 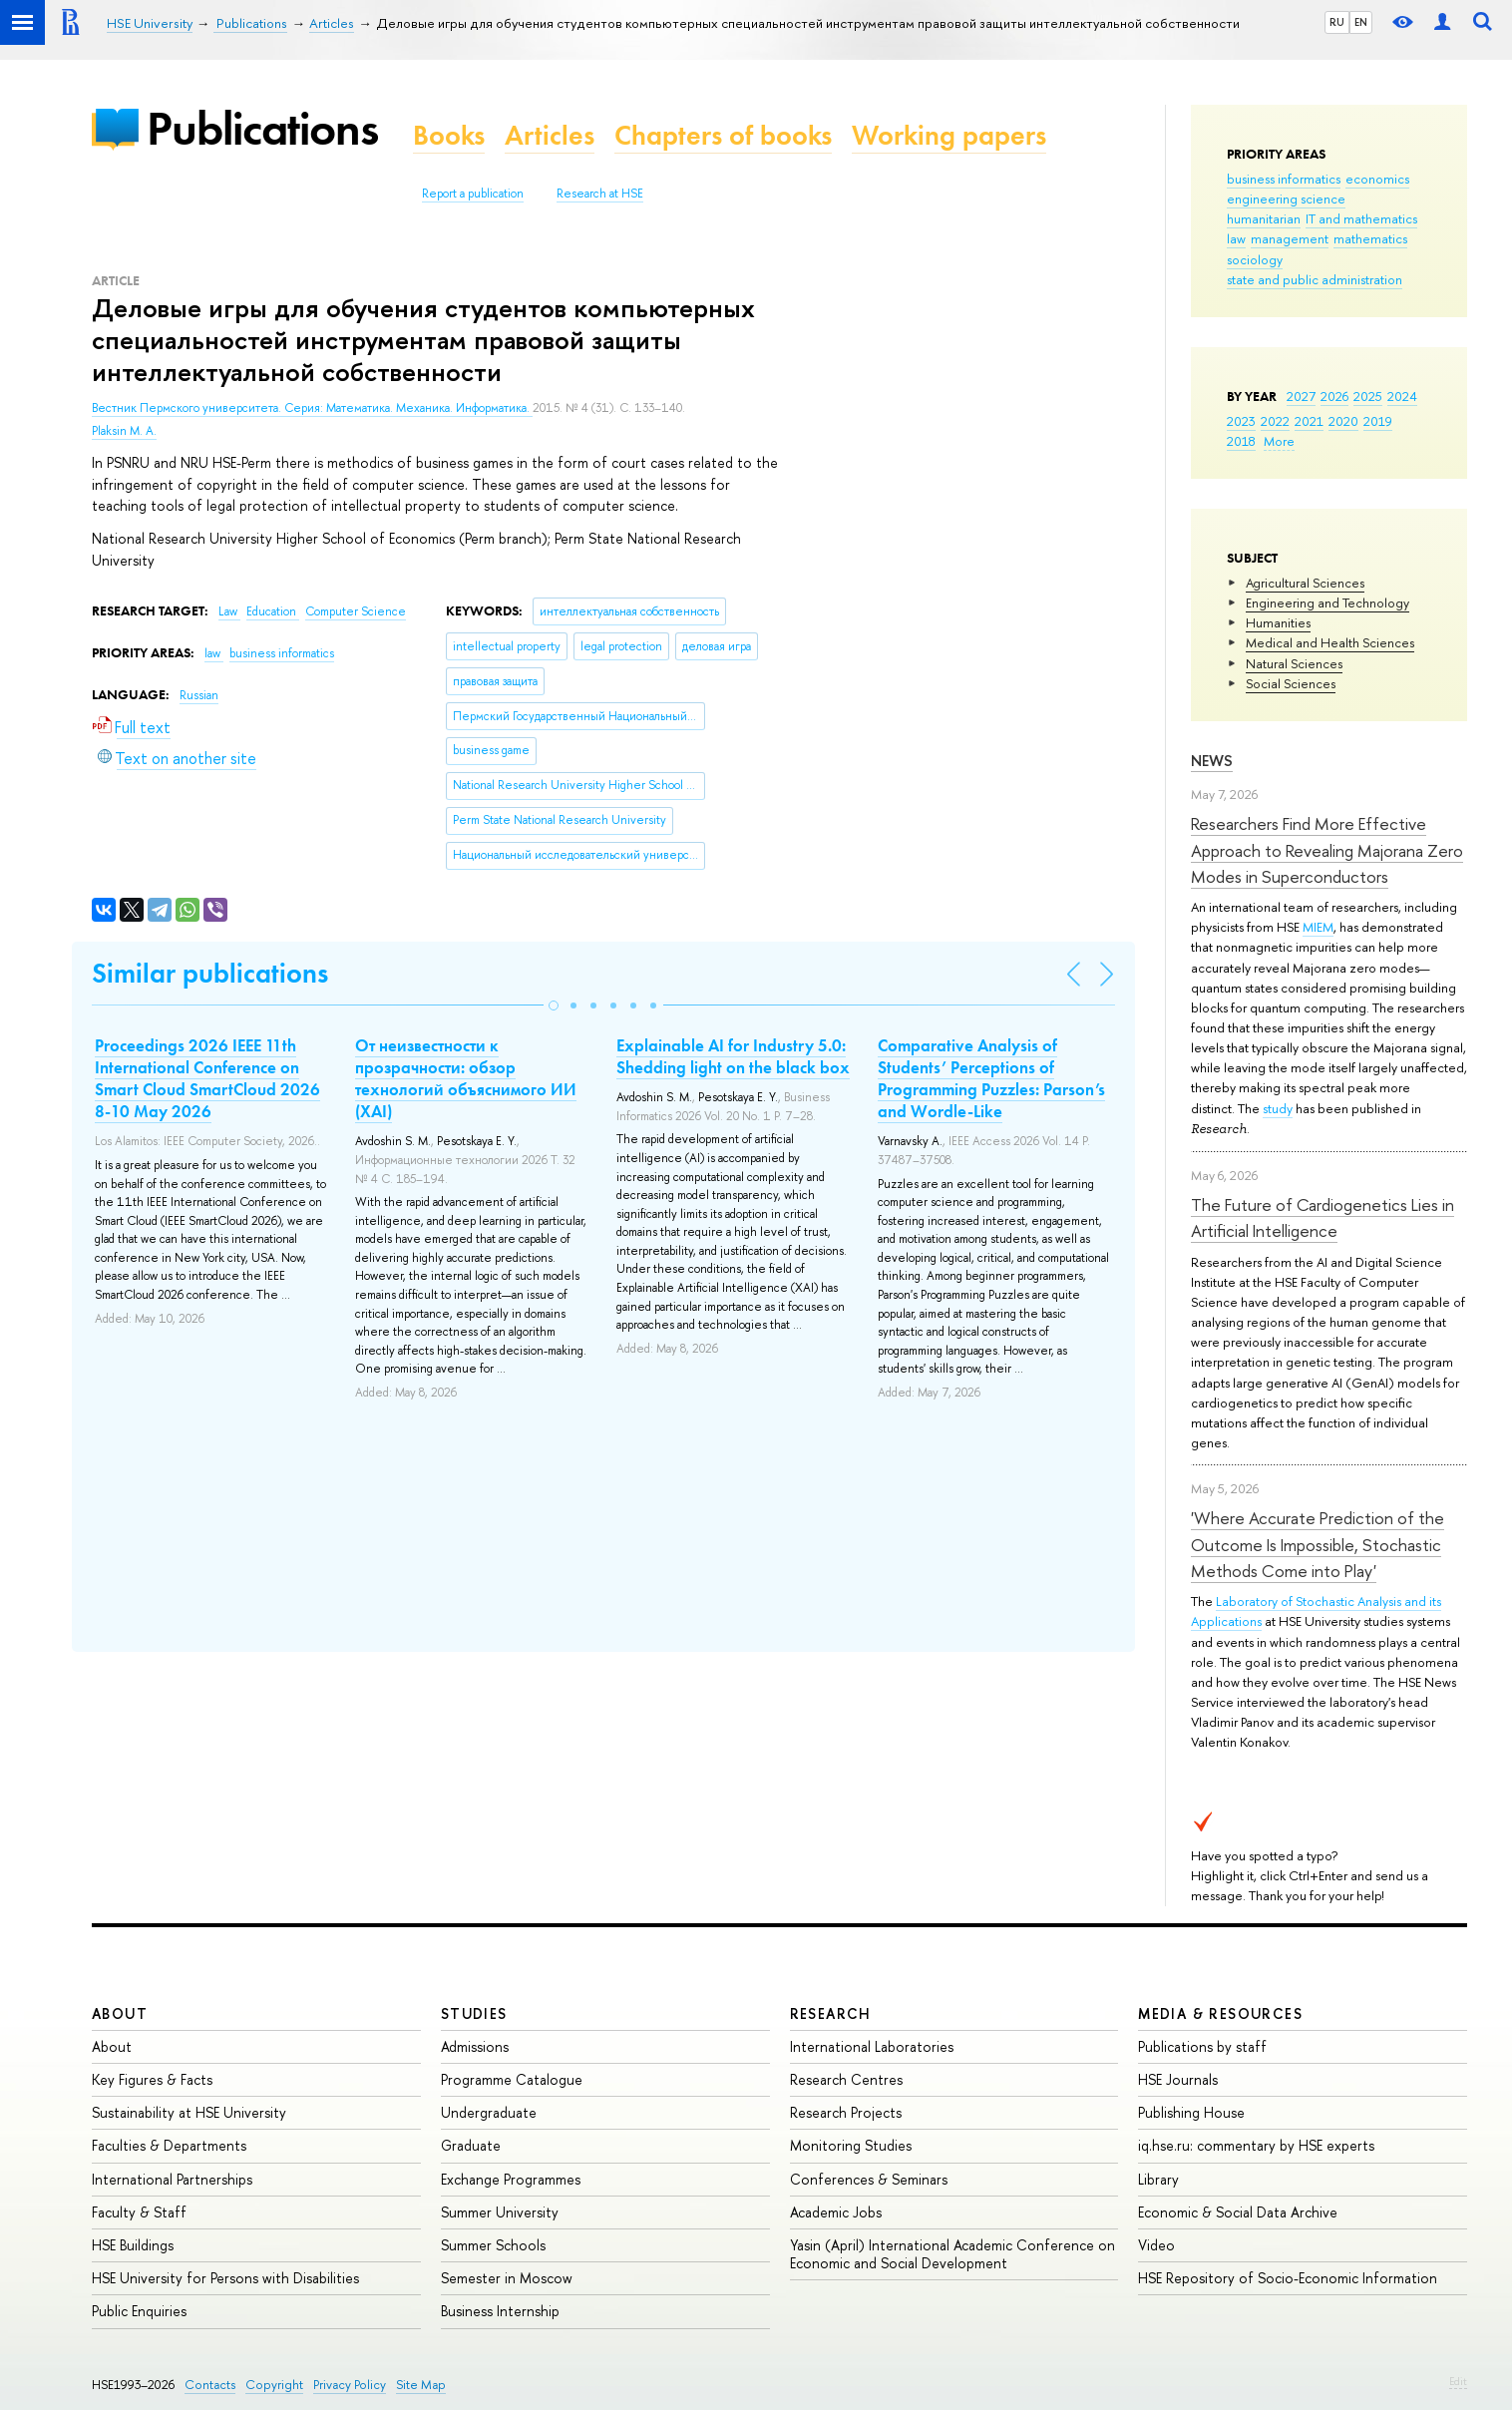 I want to click on study, so click(x=1278, y=1108).